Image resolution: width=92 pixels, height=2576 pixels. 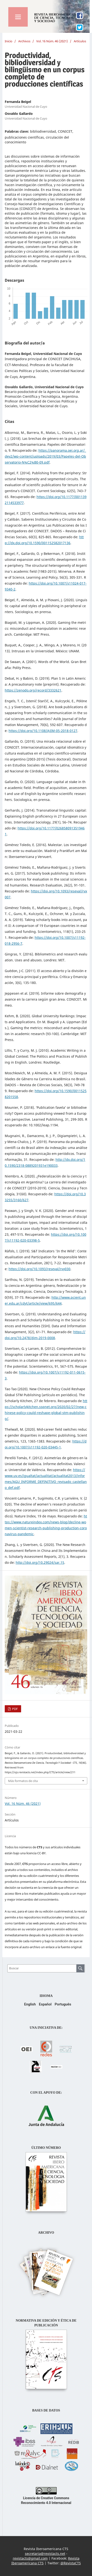 I want to click on Archivos, so click(x=24, y=41).